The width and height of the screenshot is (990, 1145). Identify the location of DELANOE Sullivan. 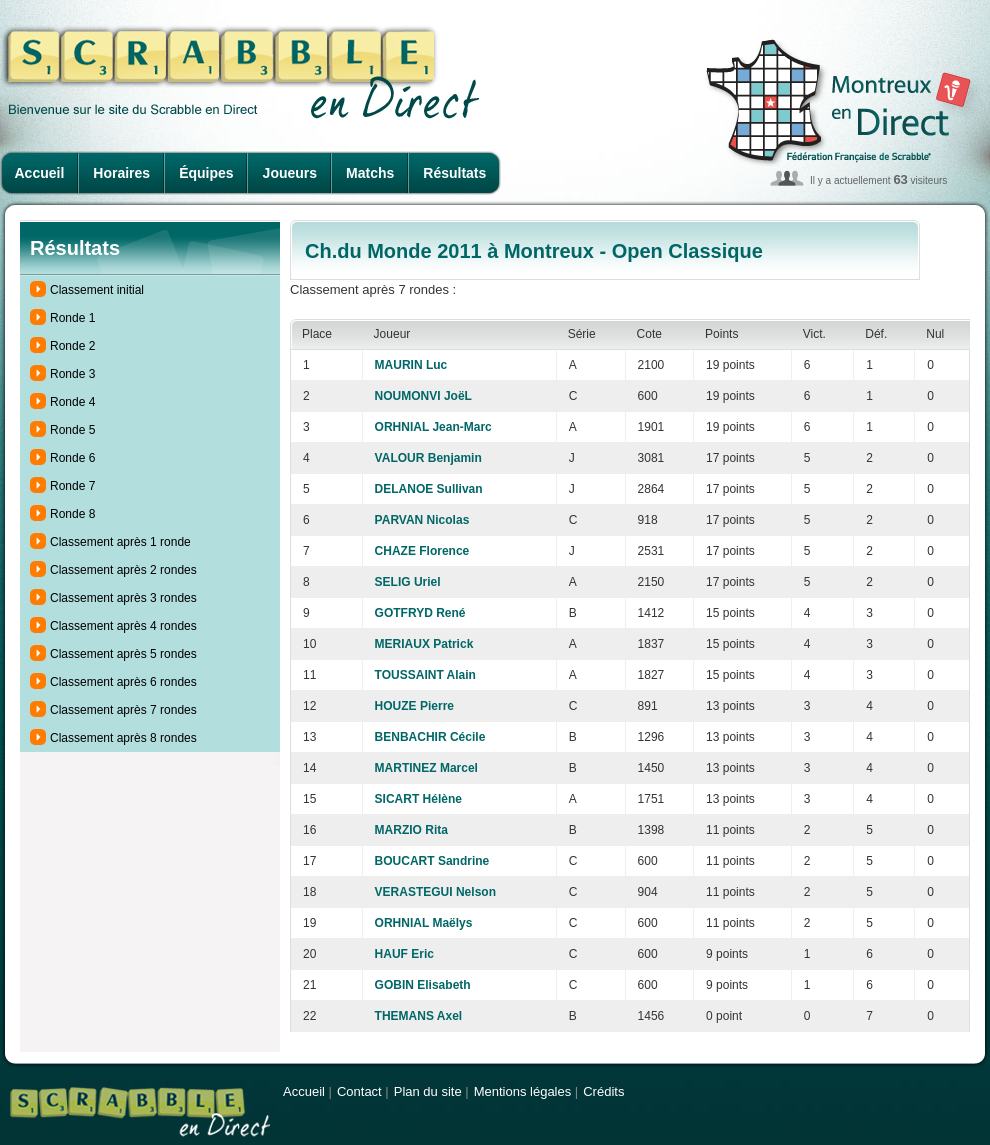
(429, 489).